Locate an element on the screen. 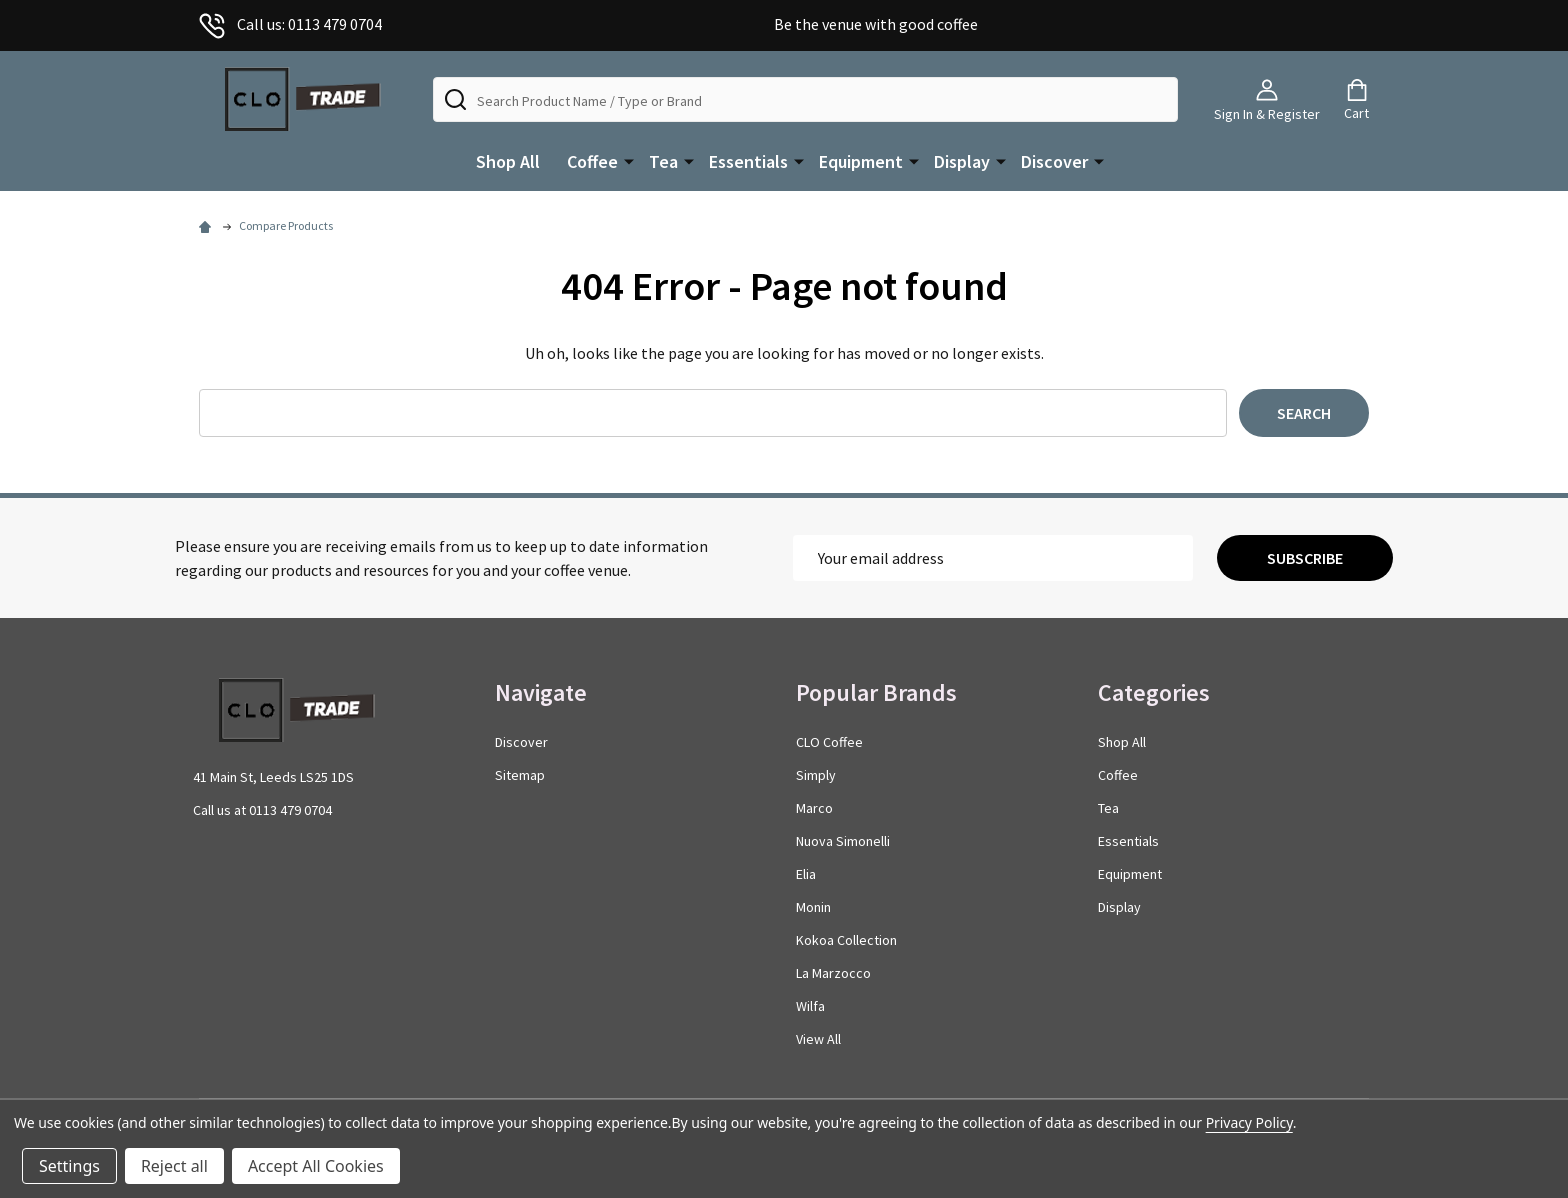 This screenshot has width=1568, height=1198. Call us: 0113 479 0704 is located at coordinates (290, 24).